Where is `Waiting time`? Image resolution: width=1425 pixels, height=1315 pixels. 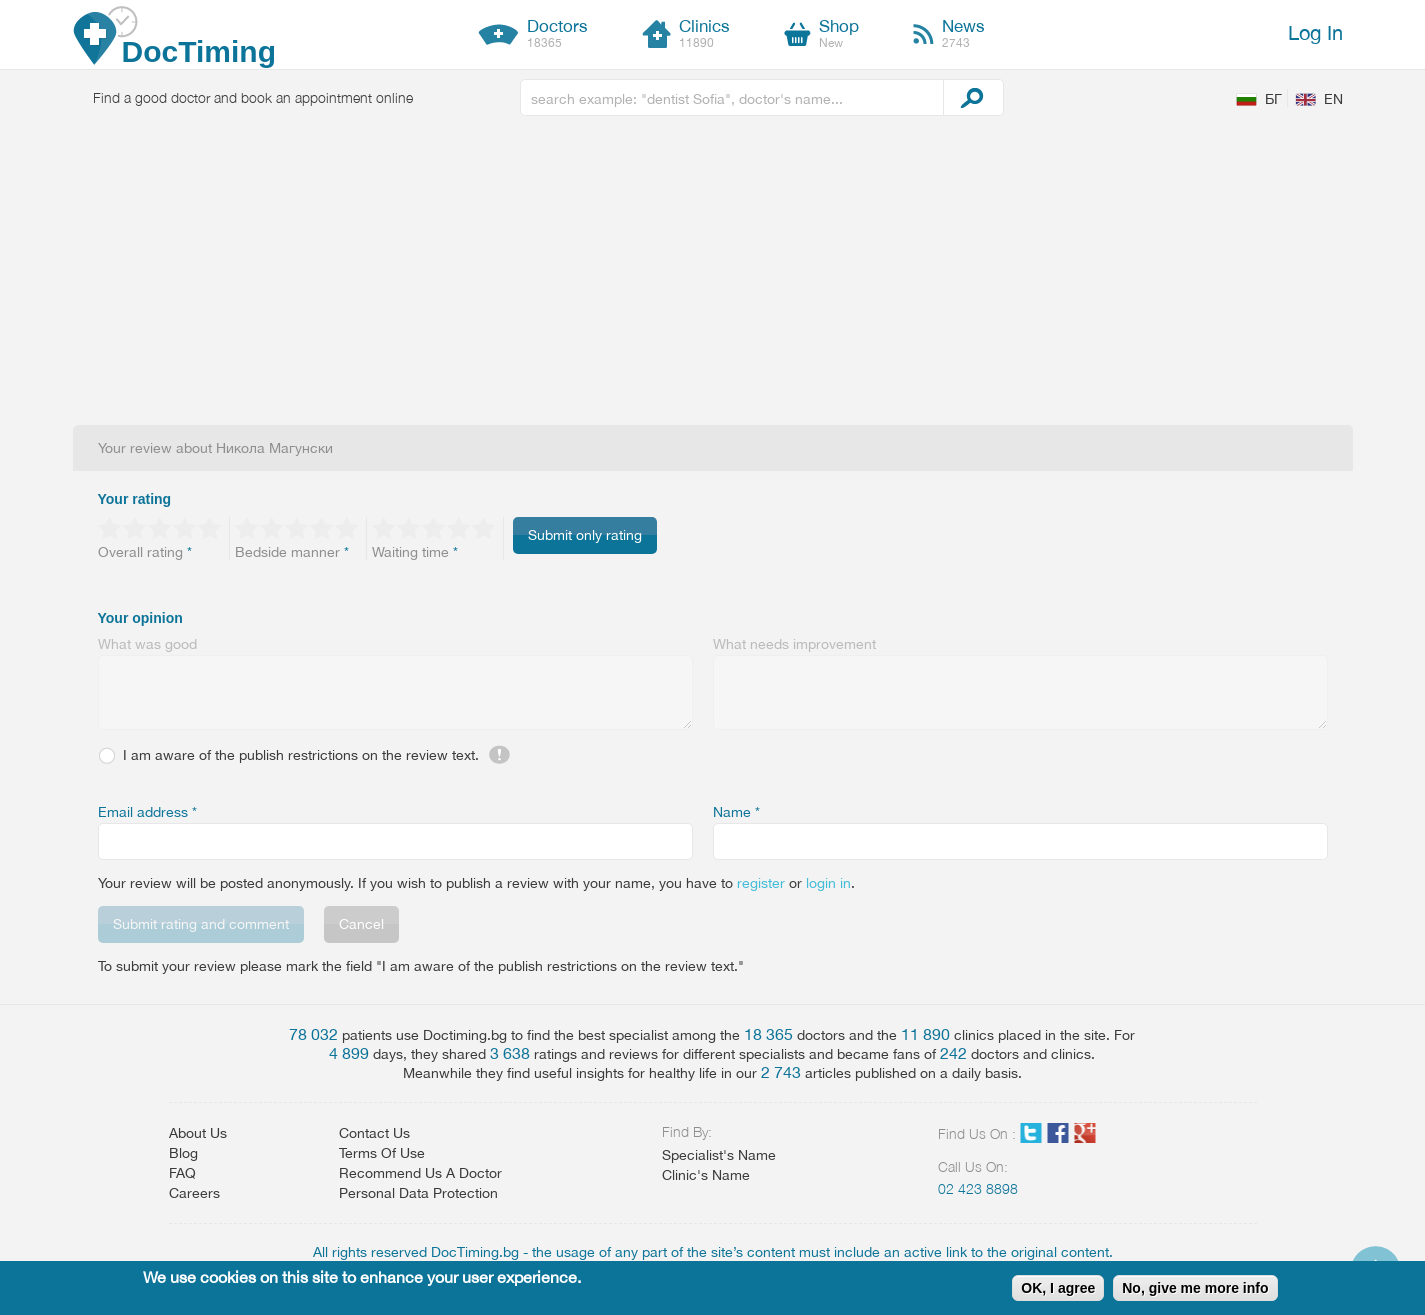
Waiting time is located at coordinates (415, 552).